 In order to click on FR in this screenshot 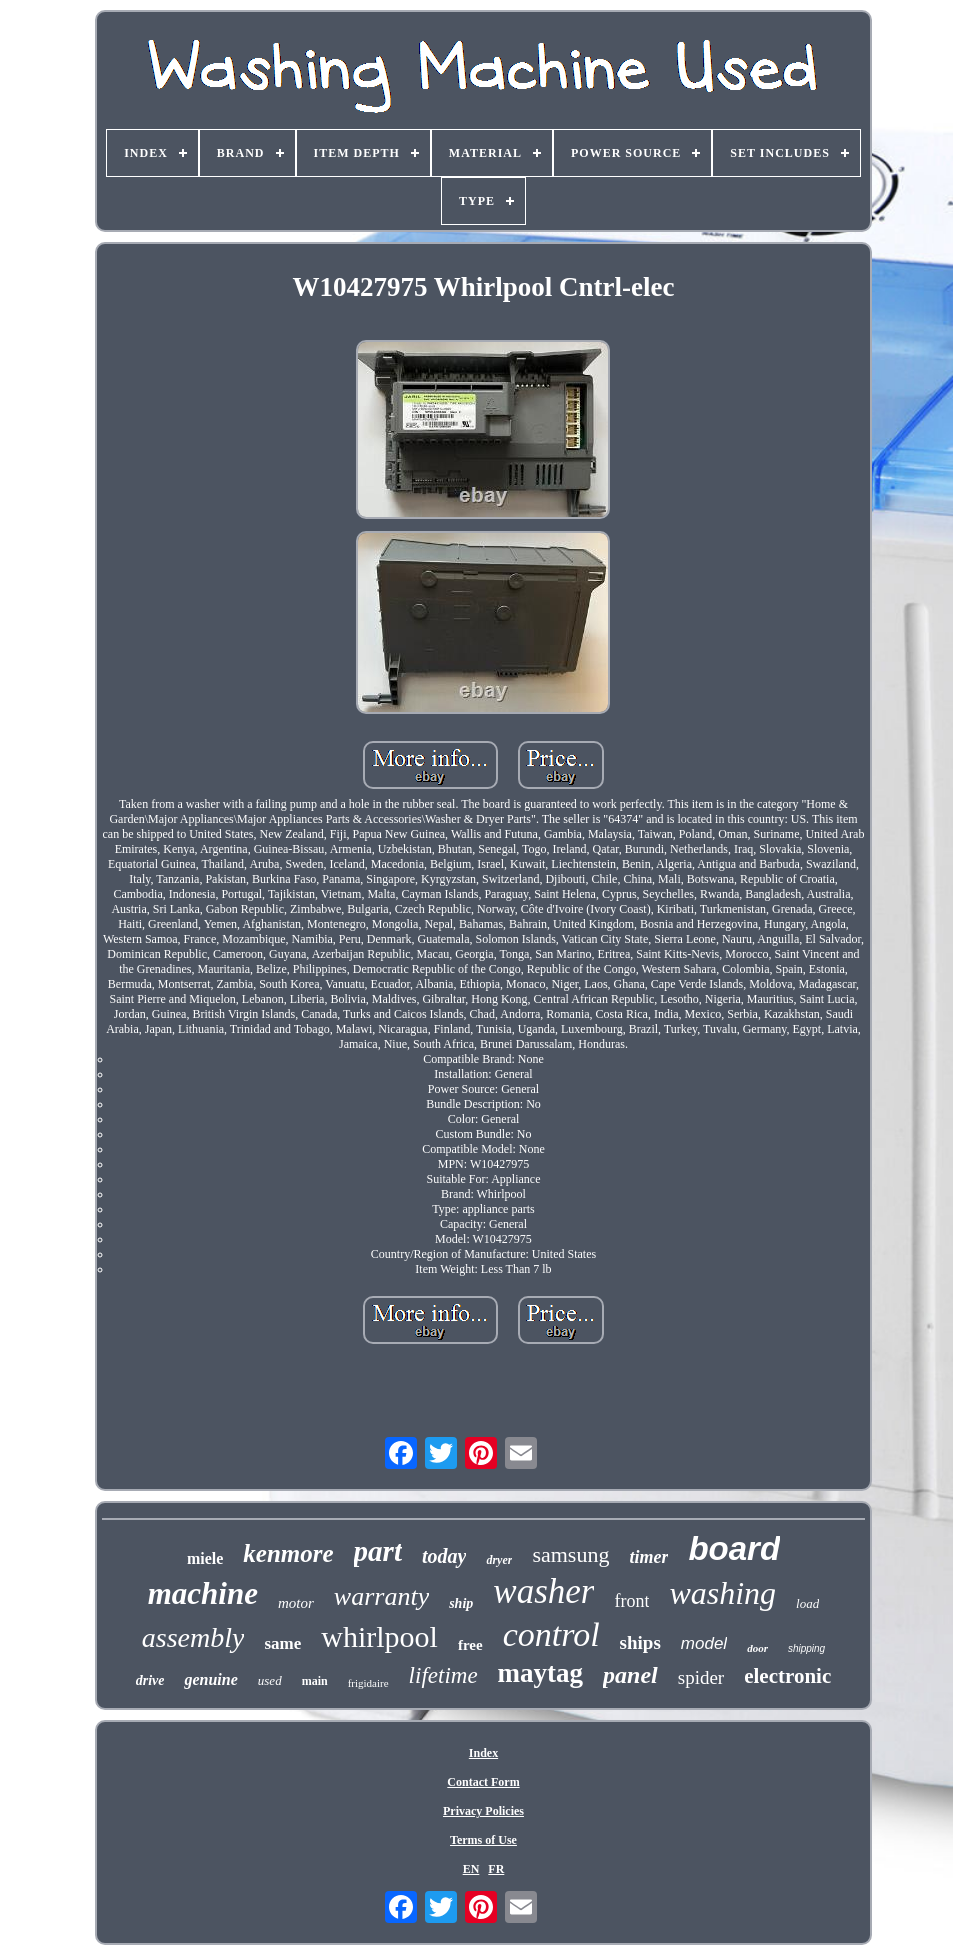, I will do `click(496, 1869)`.